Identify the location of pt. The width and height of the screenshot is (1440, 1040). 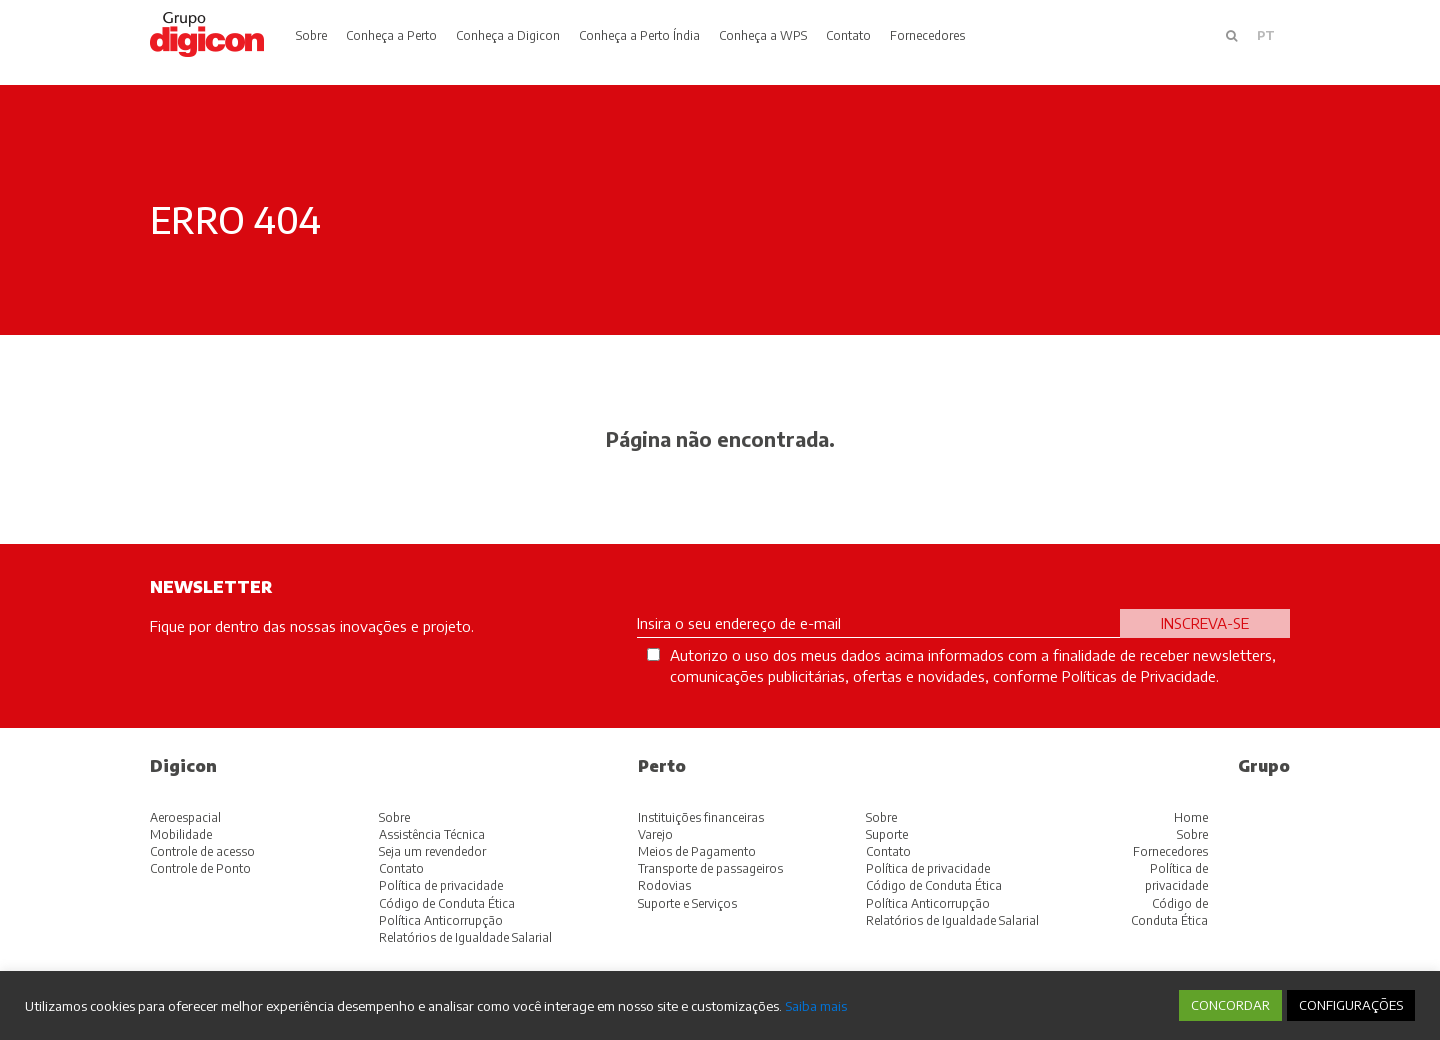
(1266, 35).